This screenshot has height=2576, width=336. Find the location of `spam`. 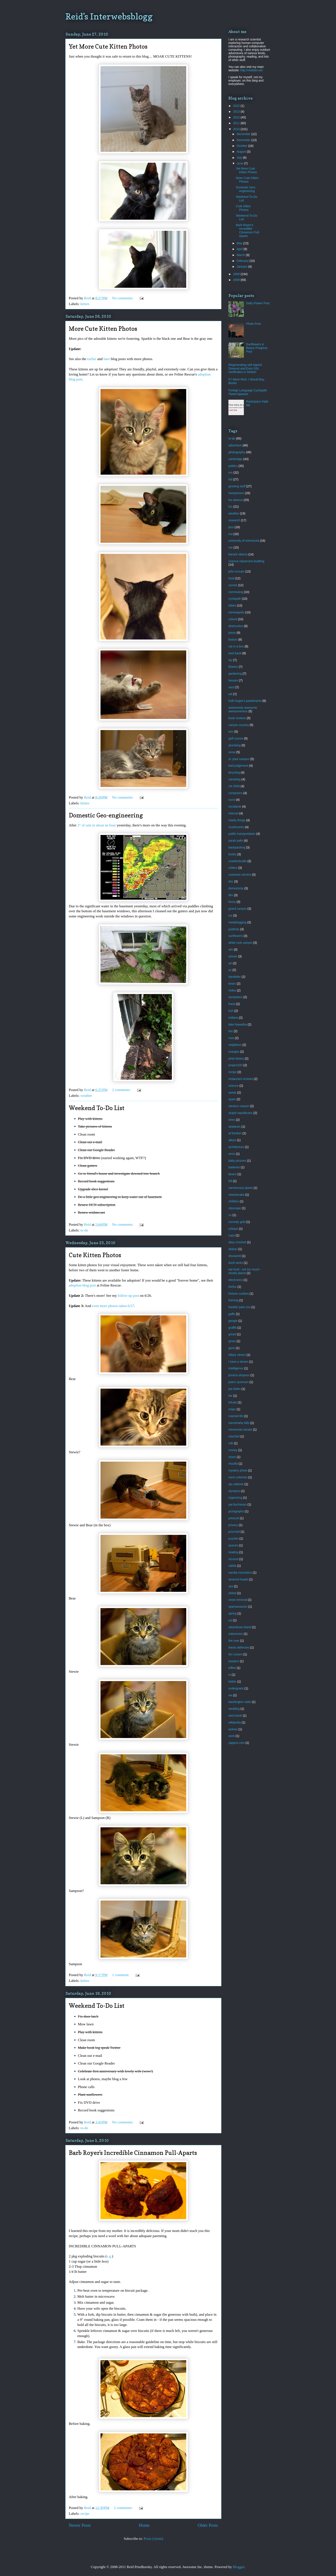

spam is located at coordinates (232, 1099).